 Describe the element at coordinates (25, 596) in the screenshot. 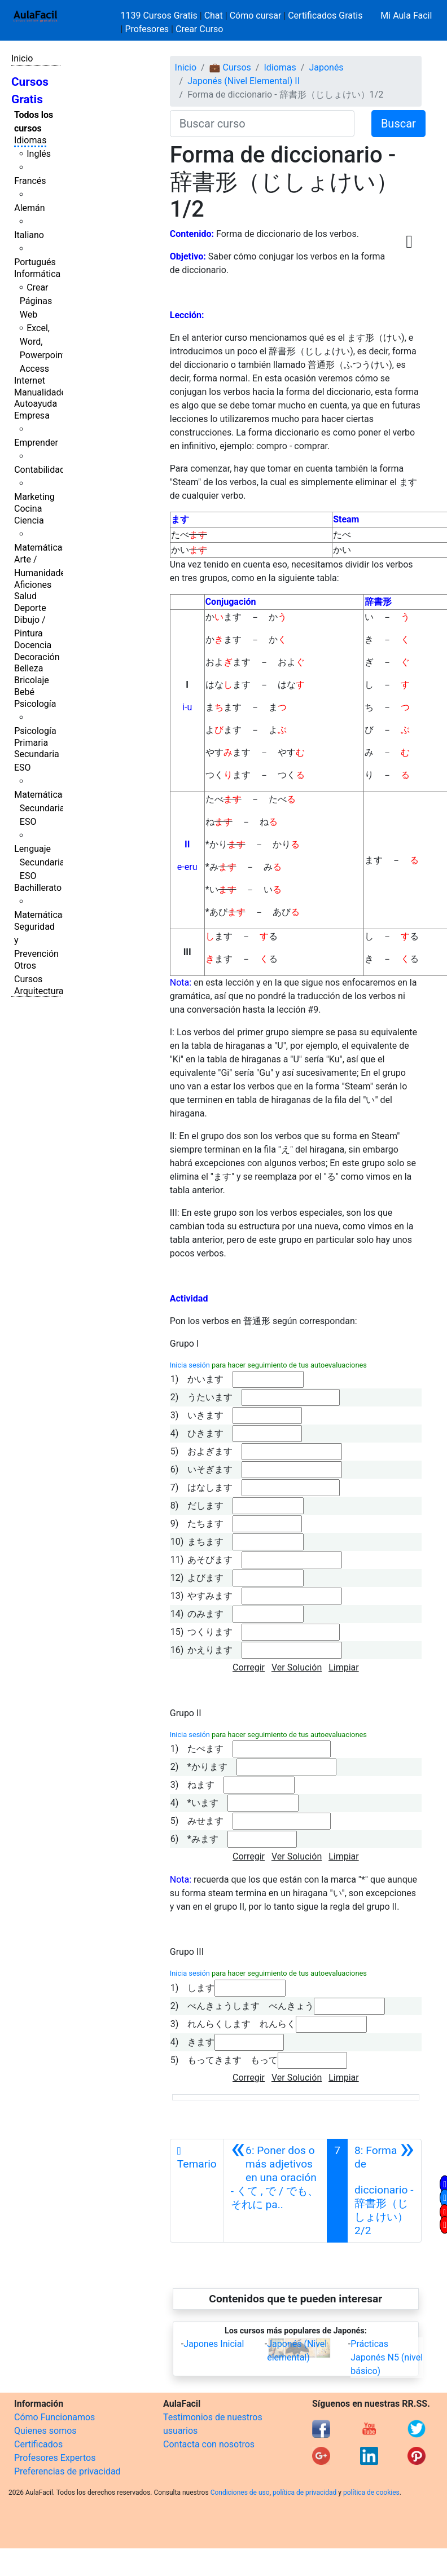

I see `Salud` at that location.